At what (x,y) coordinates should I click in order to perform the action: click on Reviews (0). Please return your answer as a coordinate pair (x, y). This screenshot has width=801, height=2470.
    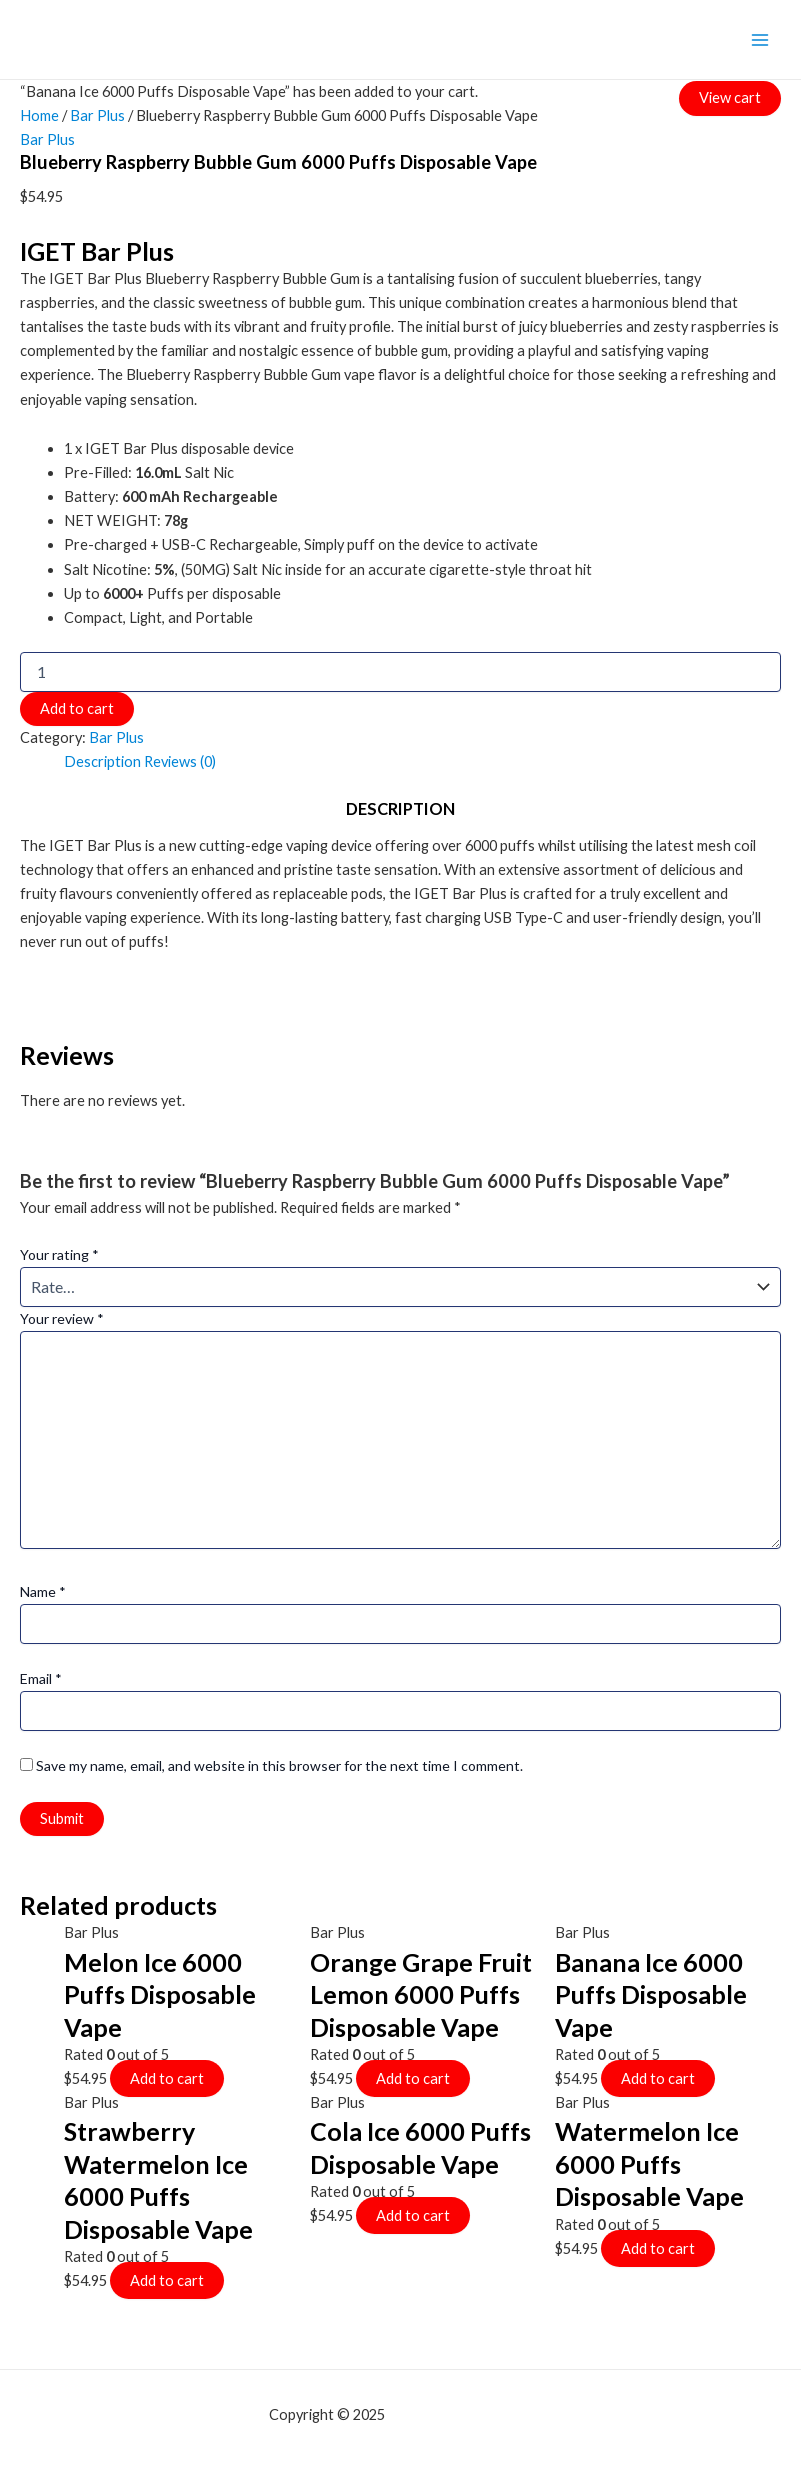
    Looking at the image, I should click on (180, 761).